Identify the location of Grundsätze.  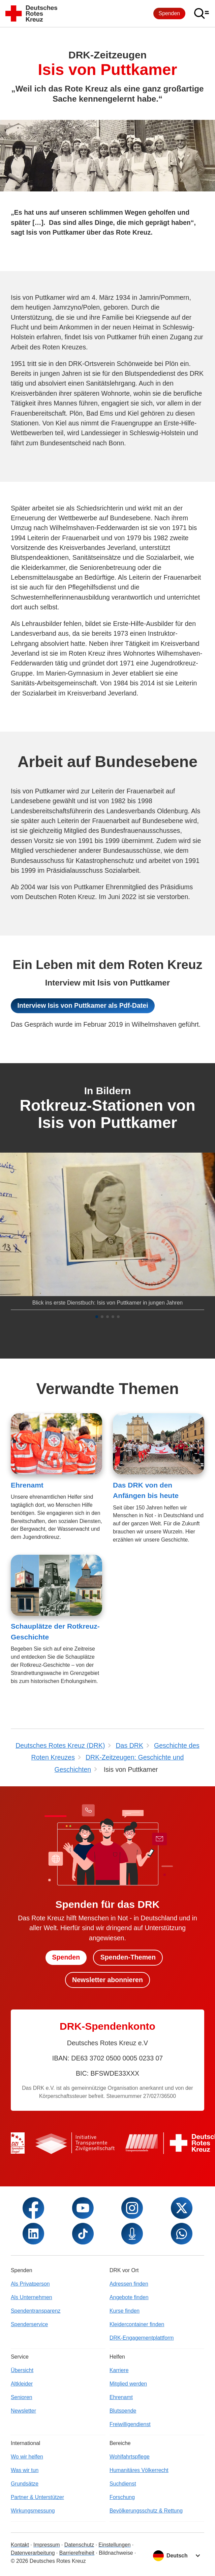
(24, 2484).